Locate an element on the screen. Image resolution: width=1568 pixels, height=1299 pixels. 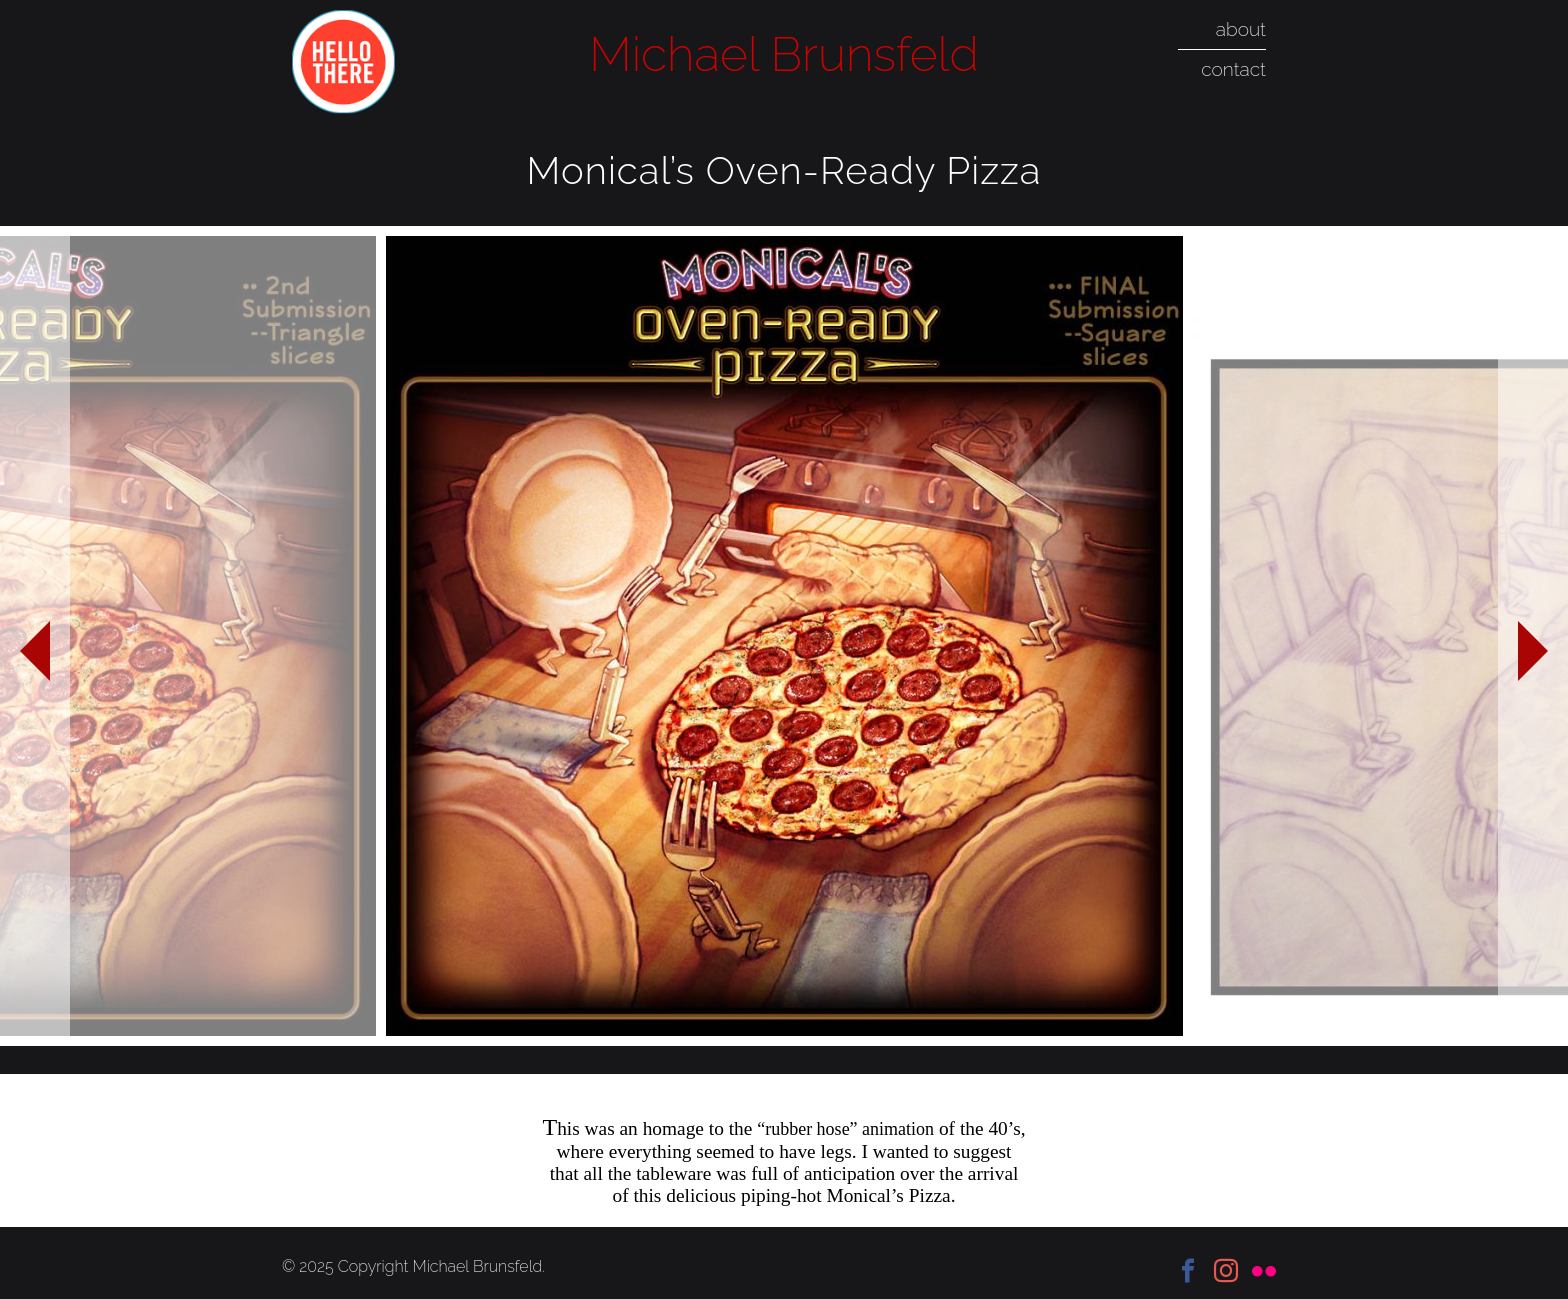
Next is located at coordinates (1533, 636).